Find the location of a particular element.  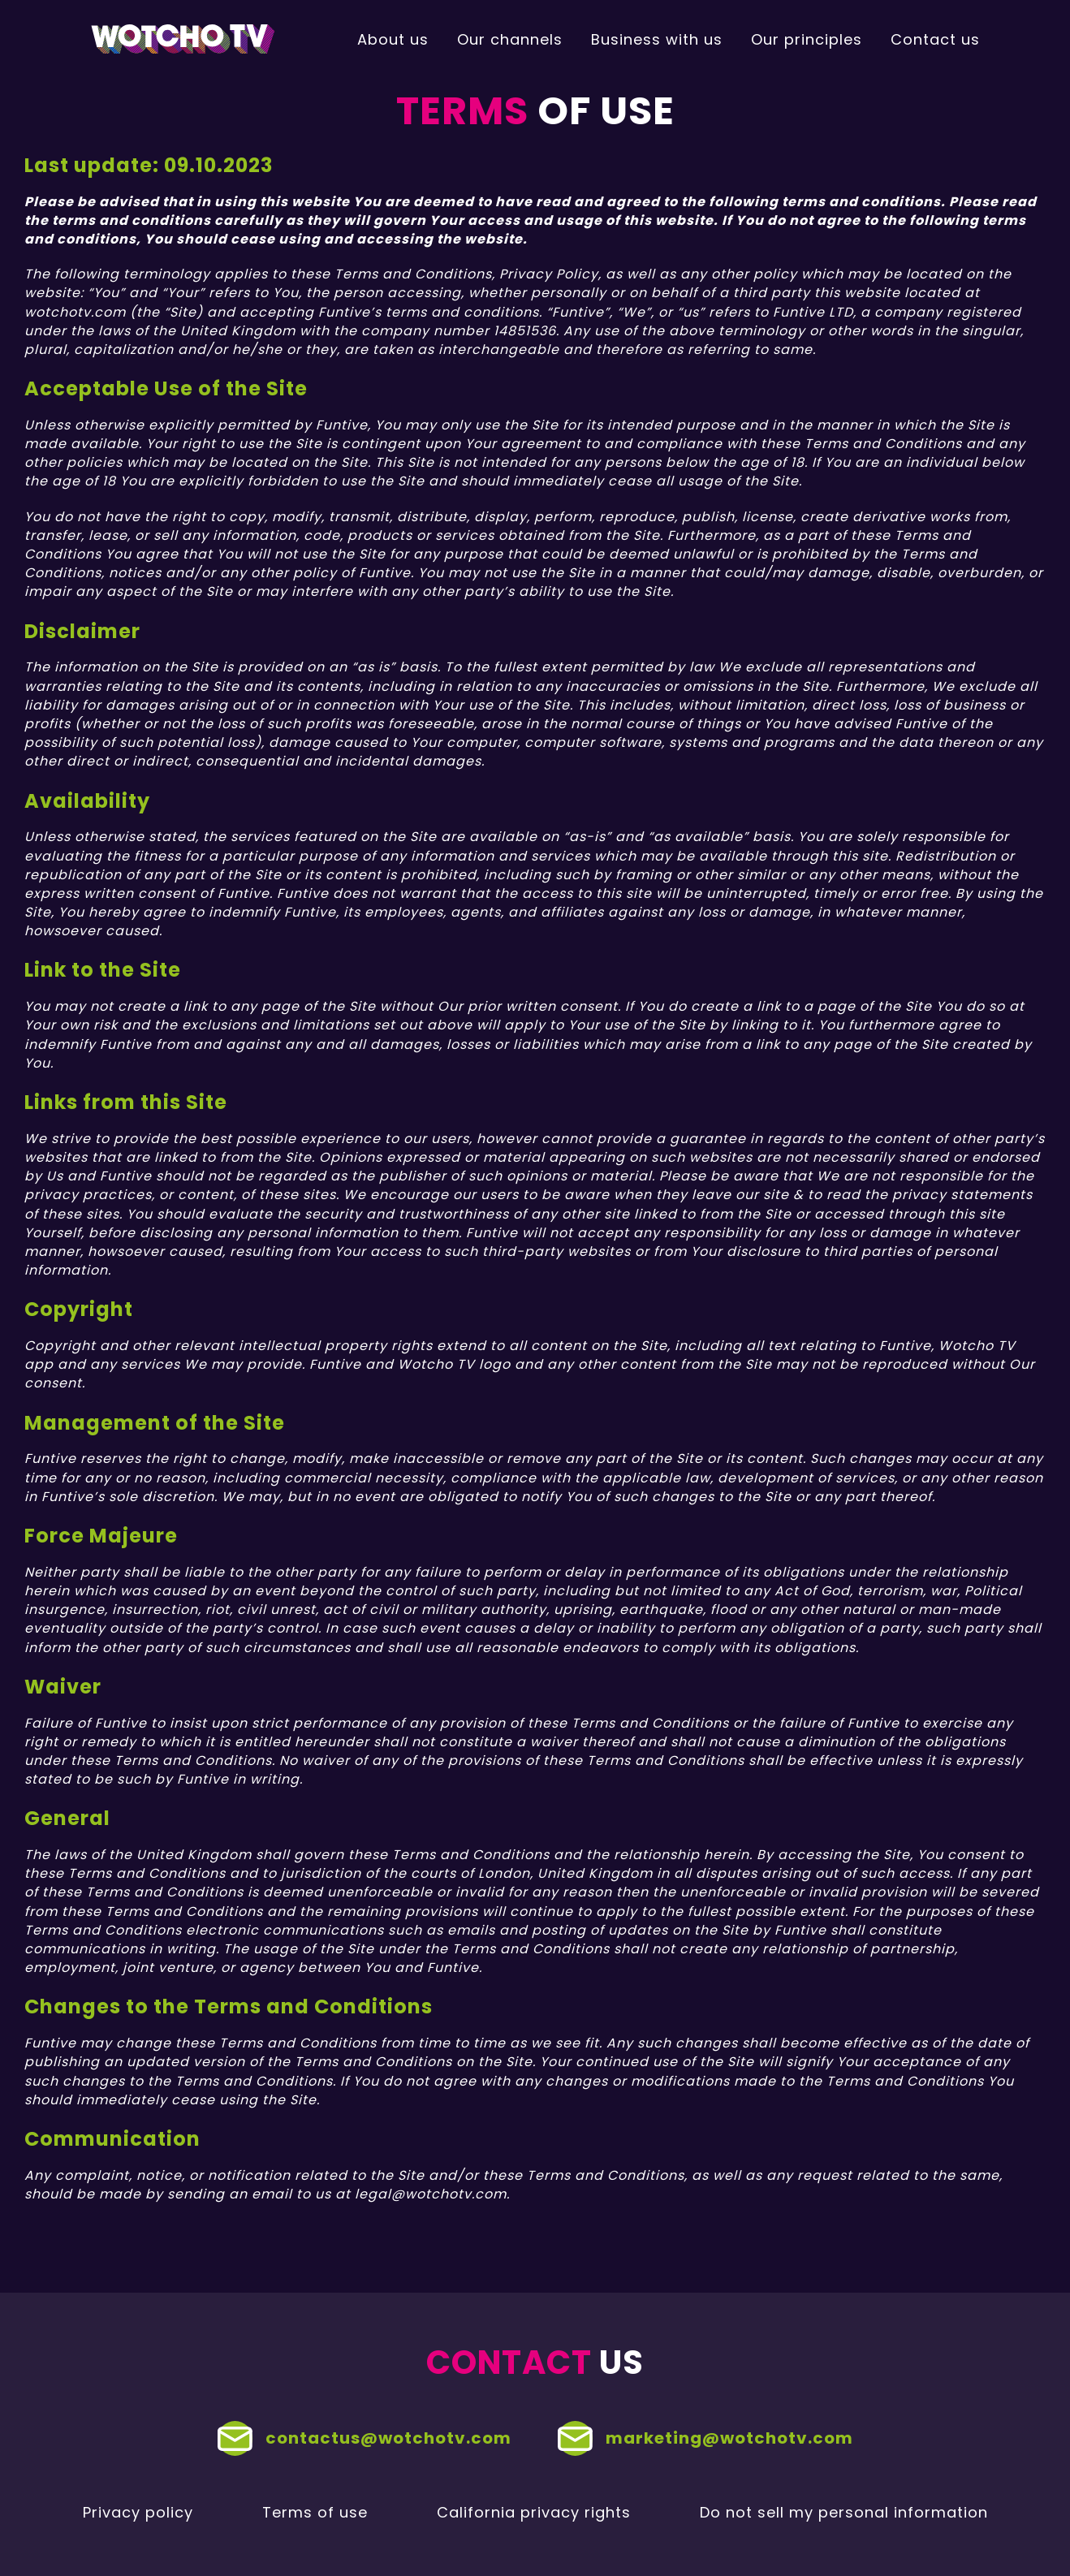

Privacy policy is located at coordinates (138, 2512).